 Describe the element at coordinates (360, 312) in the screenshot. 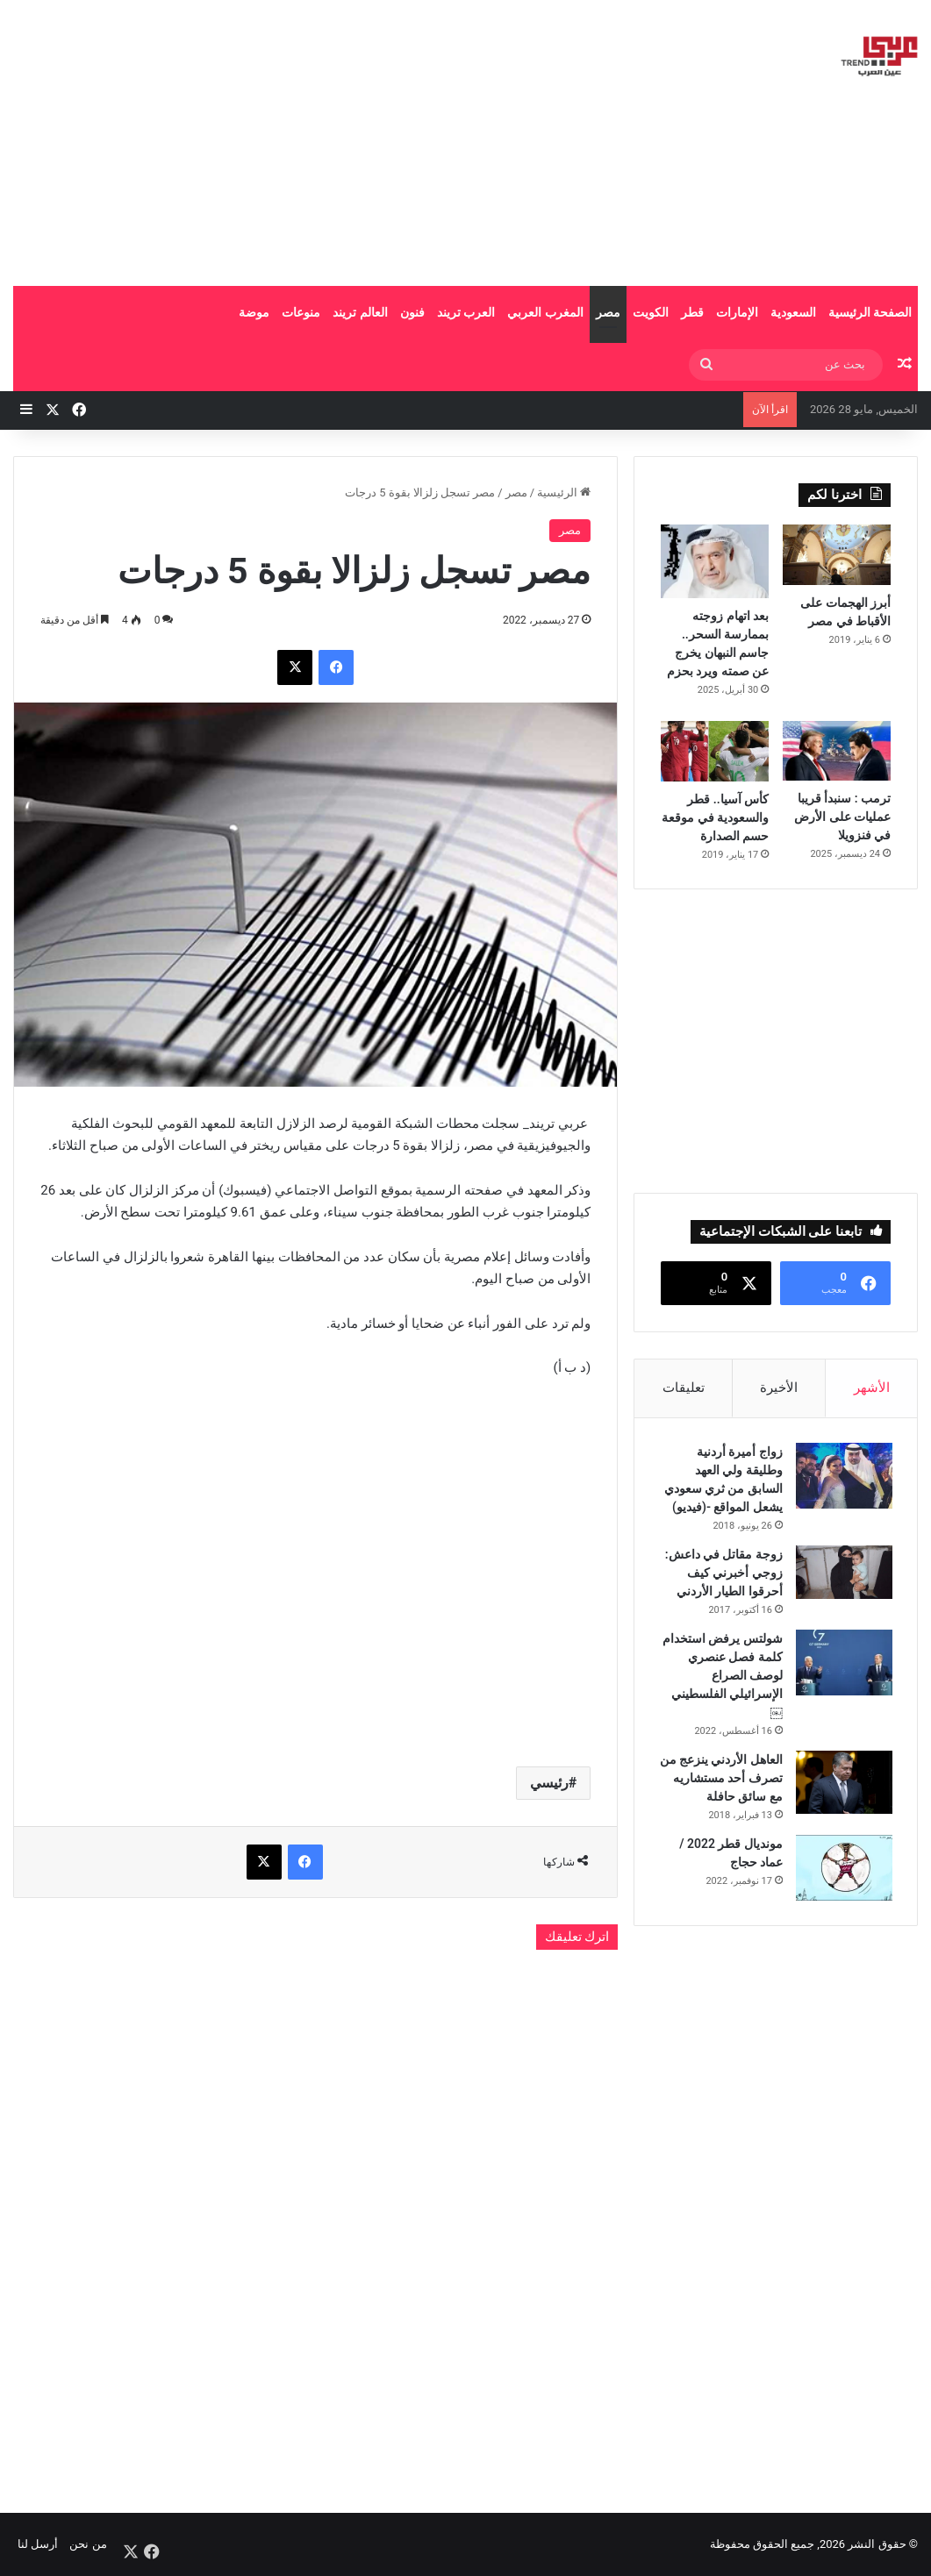

I see `العالم تريند` at that location.